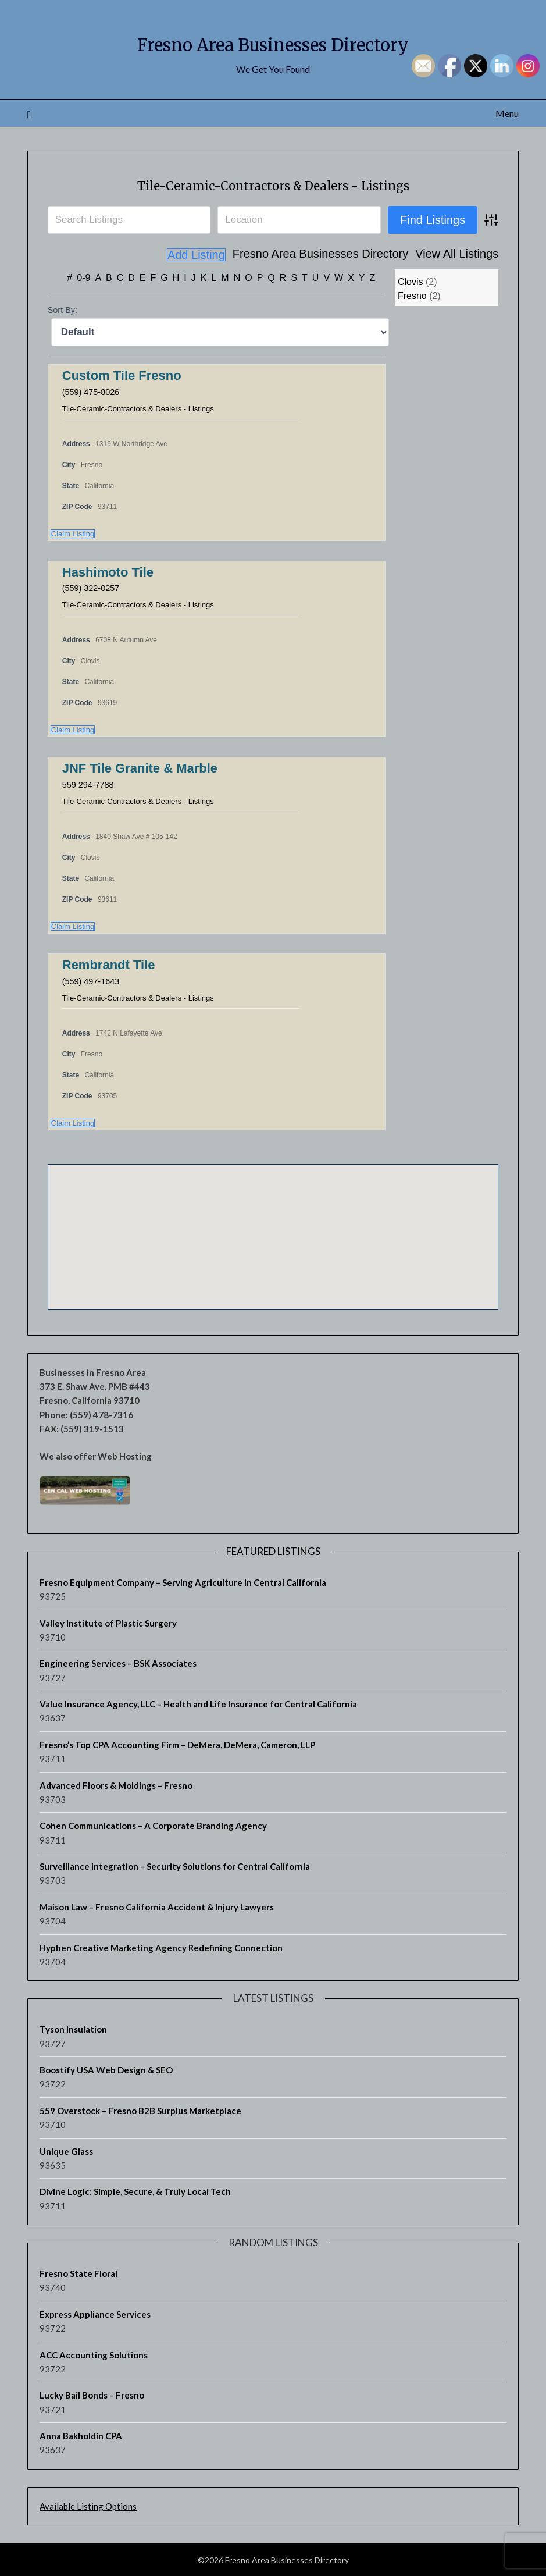  What do you see at coordinates (153, 1825) in the screenshot?
I see `Cohen Communications – A Corporate Branding Agency` at bounding box center [153, 1825].